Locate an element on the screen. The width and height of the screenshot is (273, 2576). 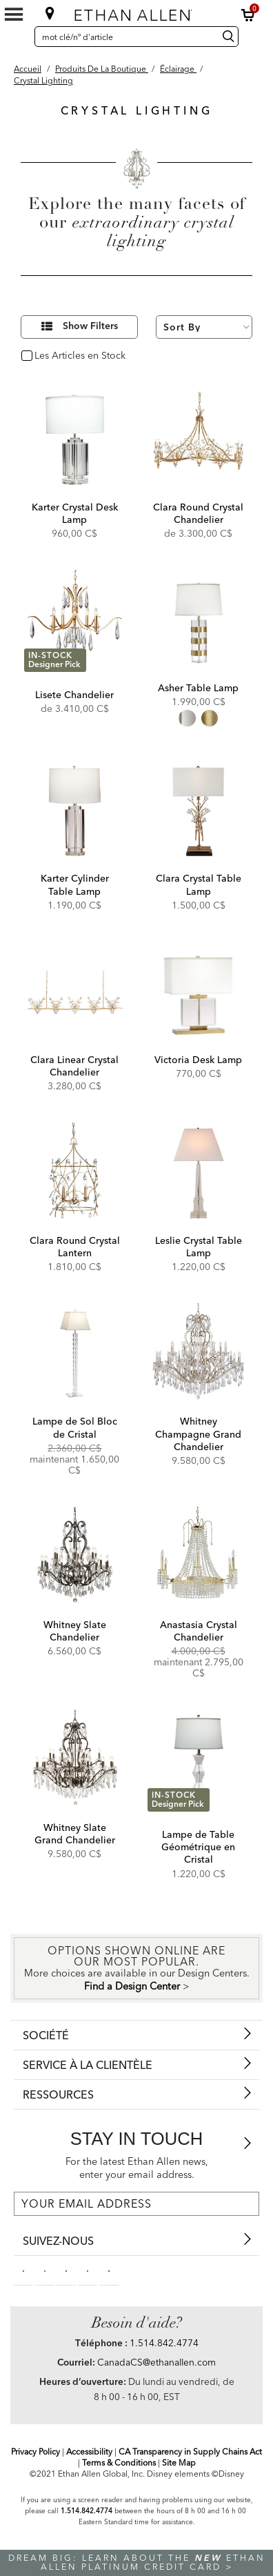
[mot clé/nº d'article] is located at coordinates (124, 36).